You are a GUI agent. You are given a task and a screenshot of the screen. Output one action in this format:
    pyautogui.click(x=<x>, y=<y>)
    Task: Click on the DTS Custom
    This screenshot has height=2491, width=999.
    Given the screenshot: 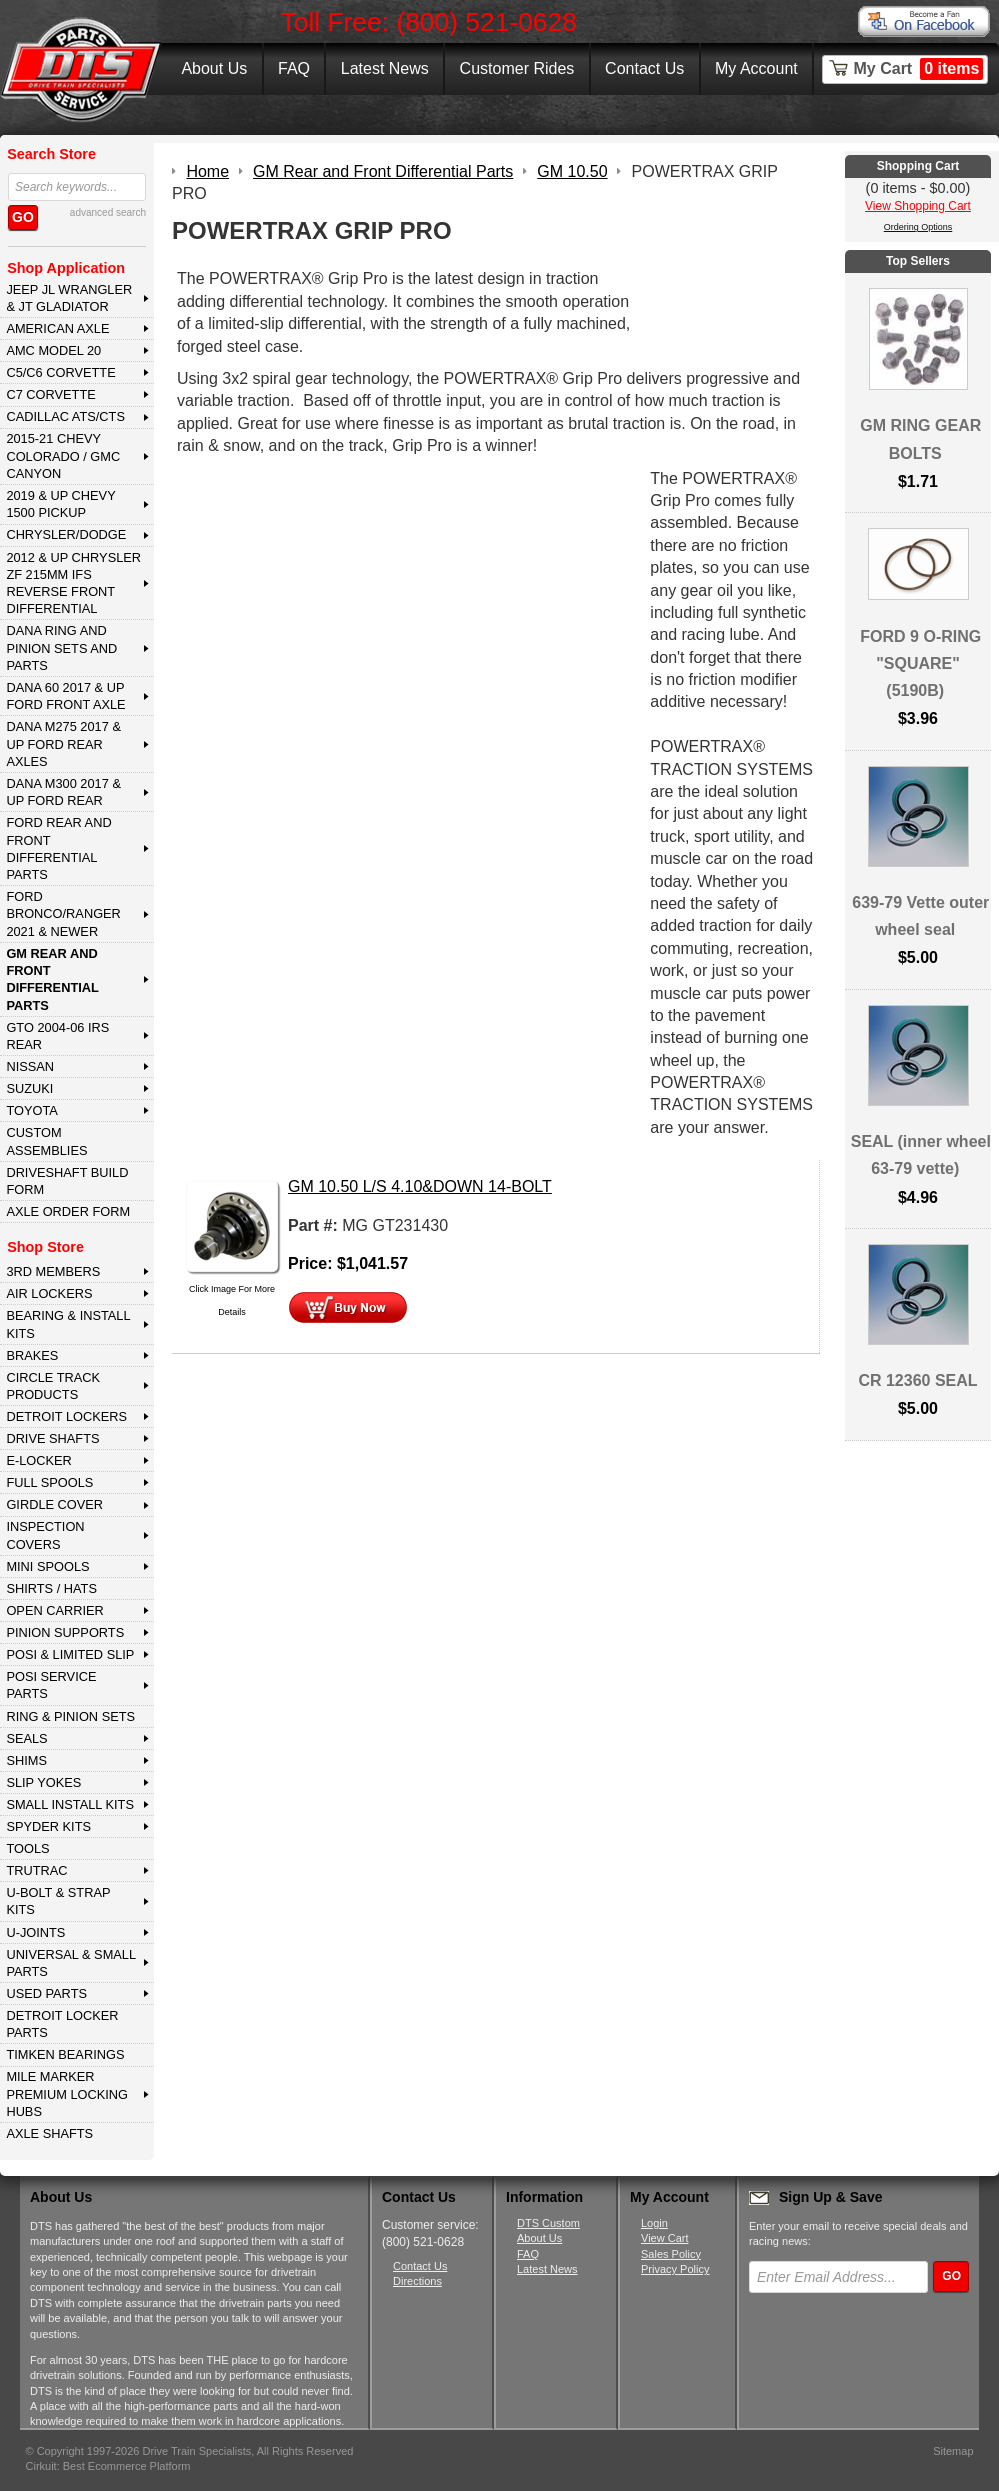 What is the action you would take?
    pyautogui.click(x=548, y=2223)
    